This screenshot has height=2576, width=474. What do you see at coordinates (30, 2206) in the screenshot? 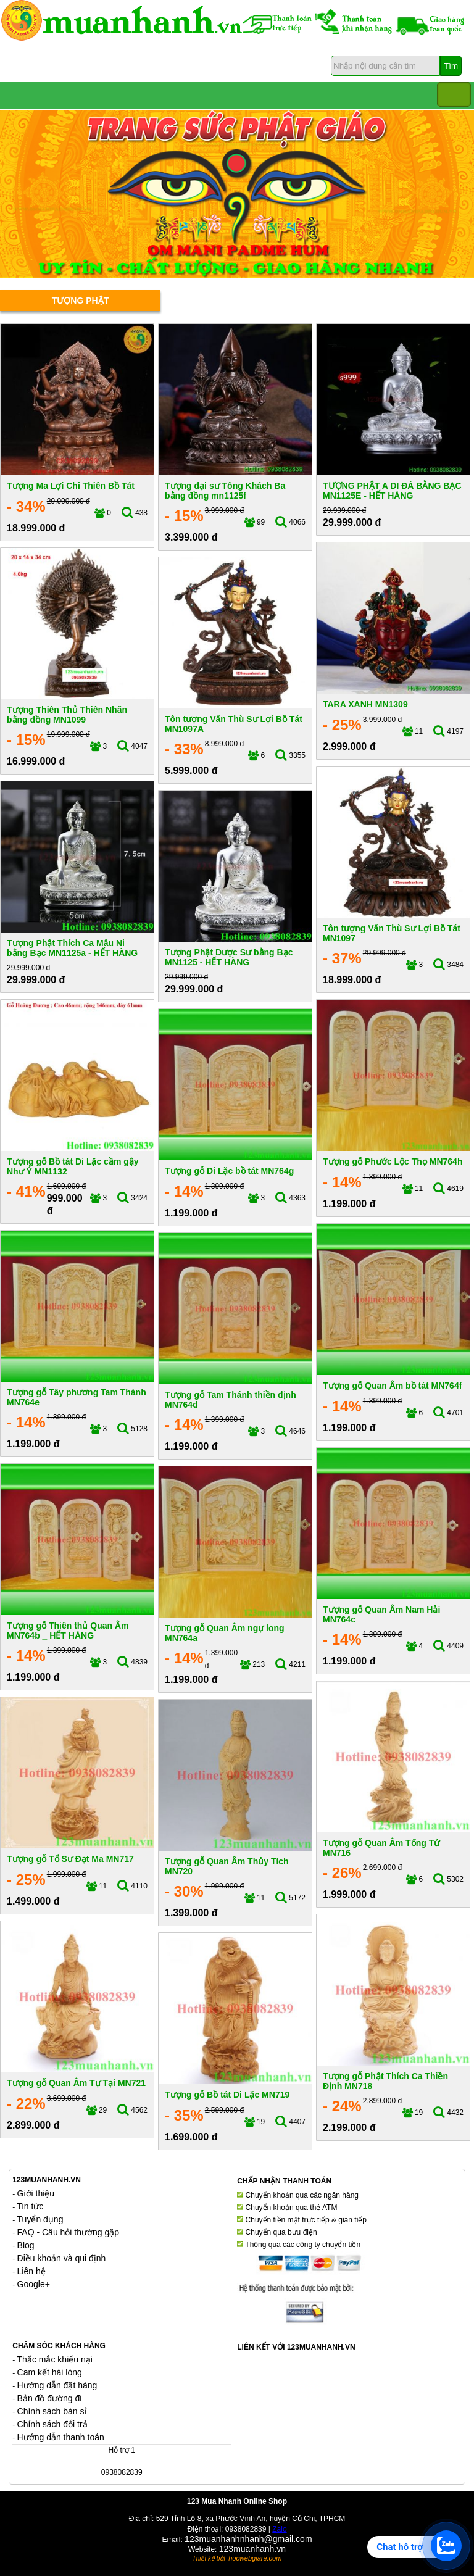
I see `Tin tức` at bounding box center [30, 2206].